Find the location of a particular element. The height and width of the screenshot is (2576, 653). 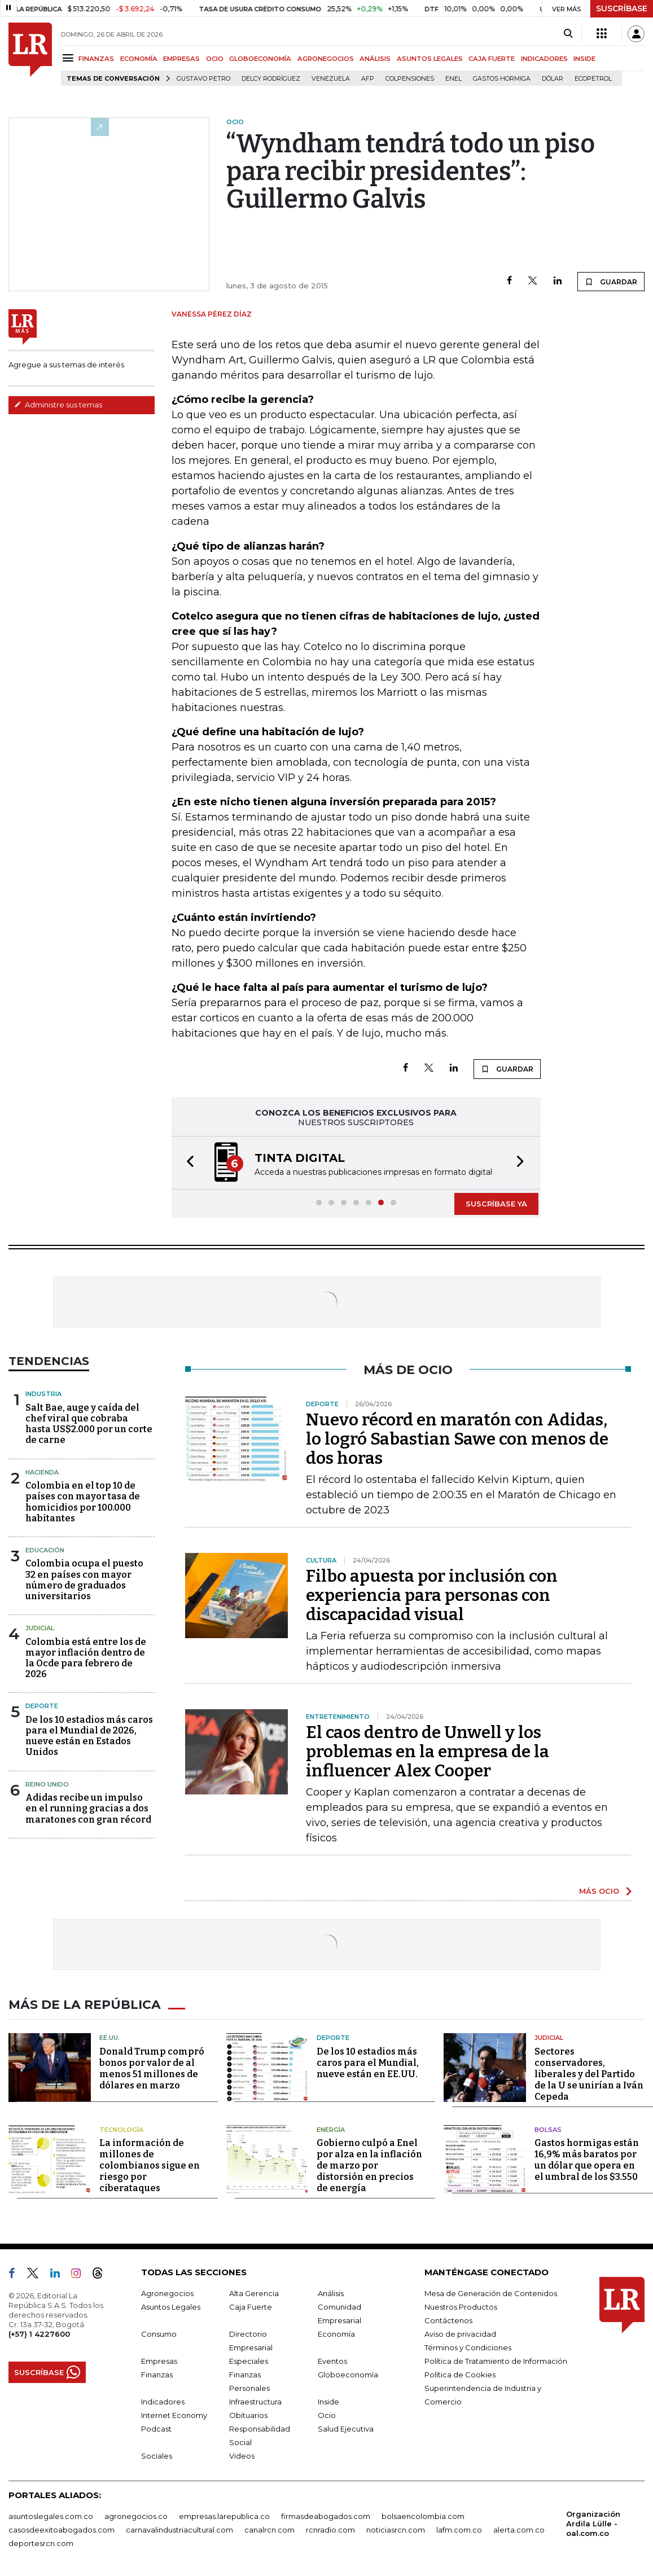

Política de Cookies is located at coordinates (460, 2373).